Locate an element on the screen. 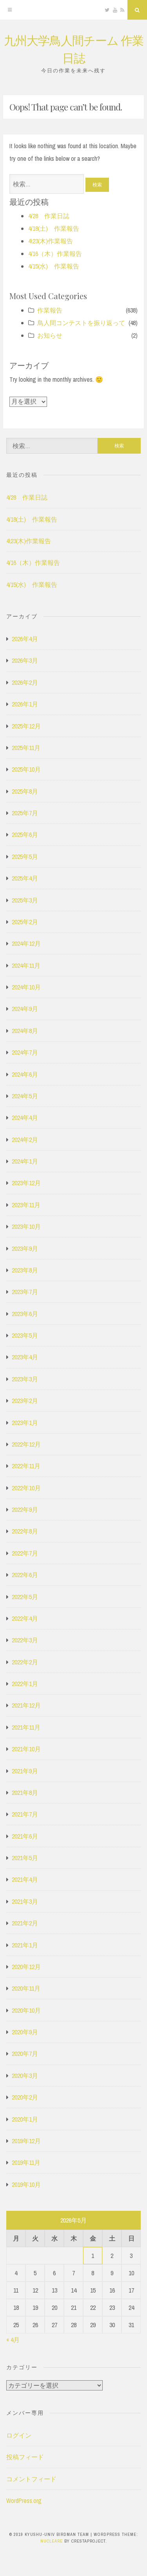 This screenshot has height=2576, width=147. 2019年12月 is located at coordinates (26, 2141).